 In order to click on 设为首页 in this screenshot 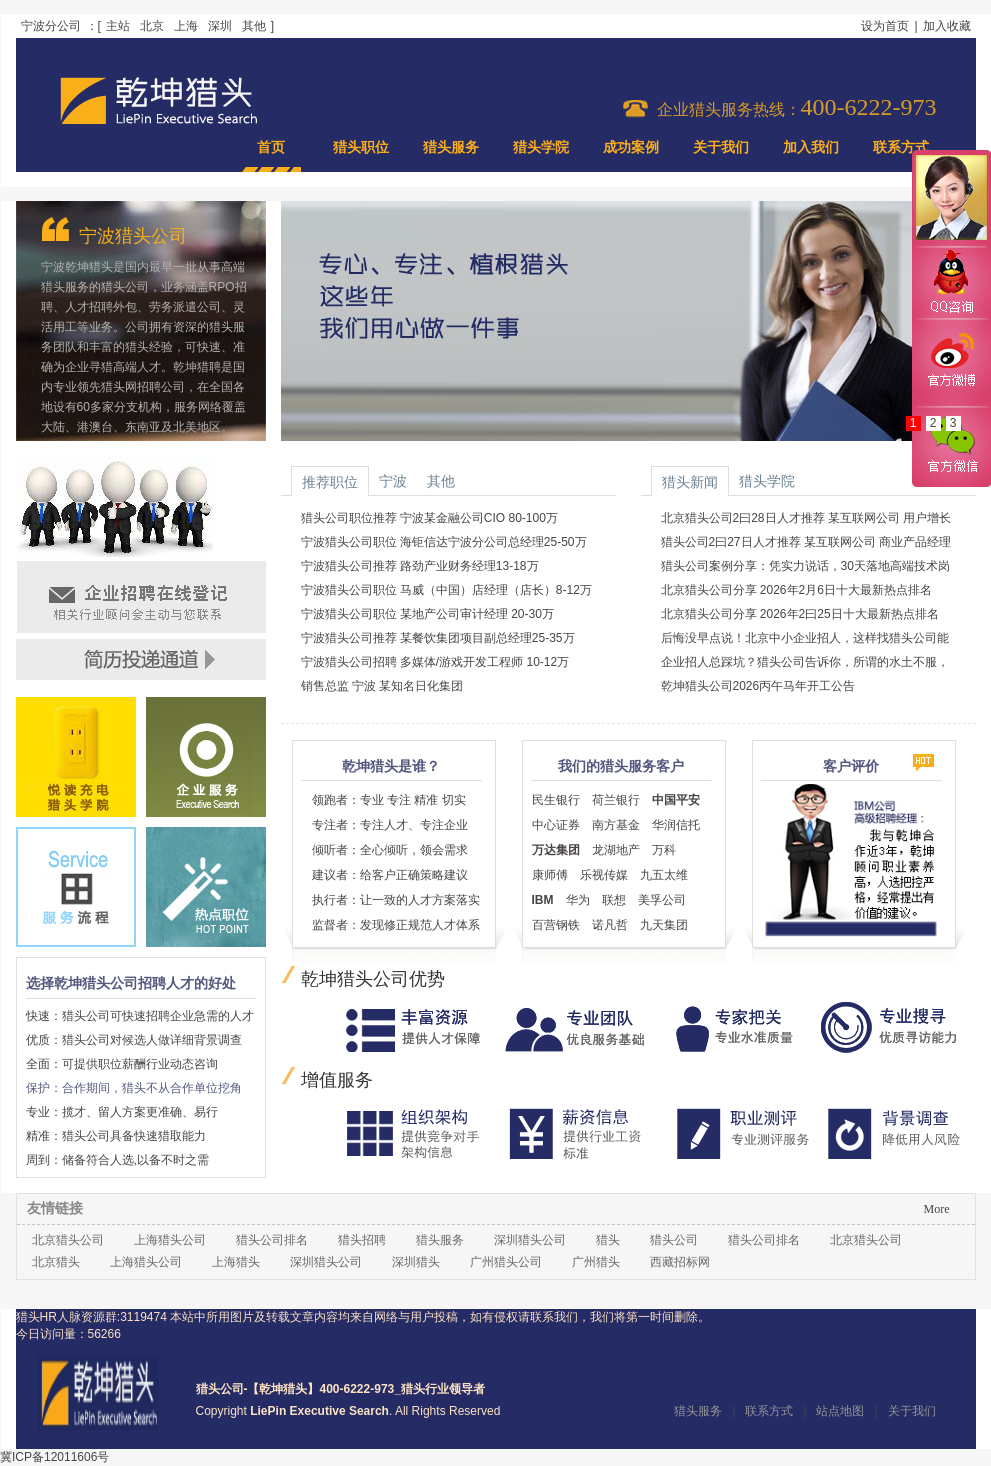, I will do `click(885, 26)`.